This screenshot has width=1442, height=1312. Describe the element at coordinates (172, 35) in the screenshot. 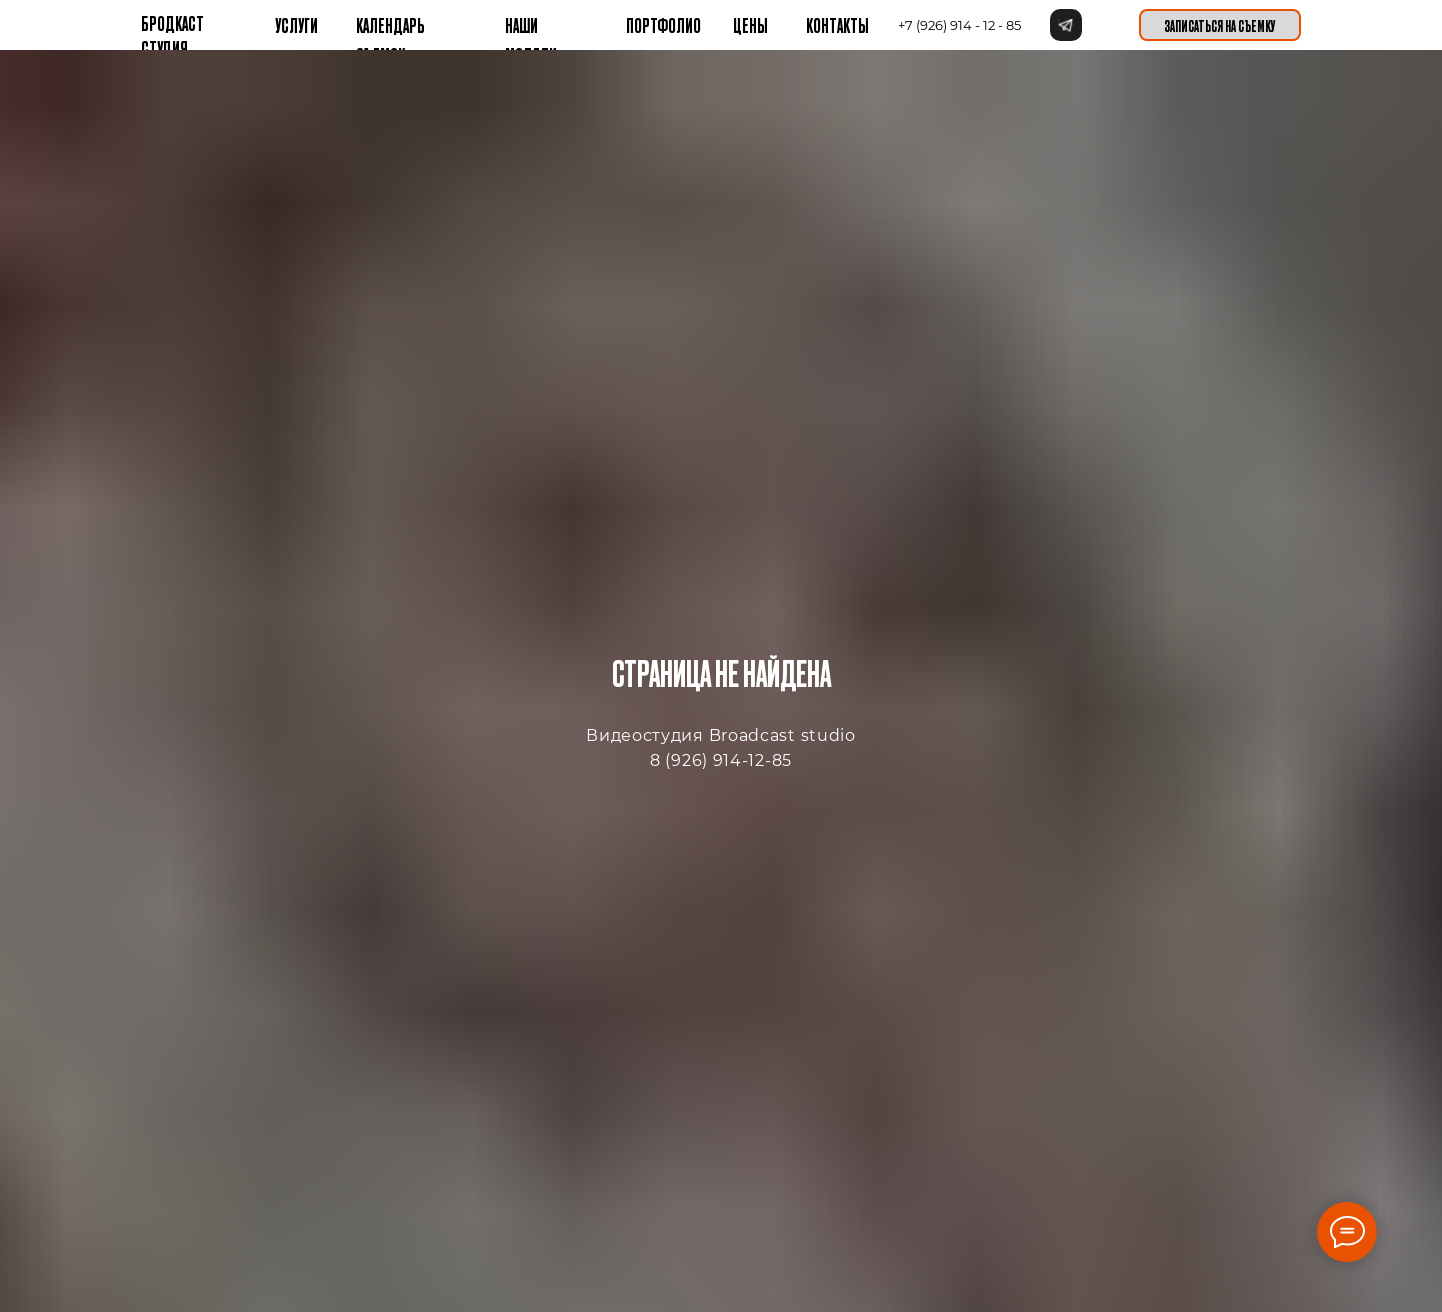

I see `бРОДКАСТ СТУДИЯ` at that location.